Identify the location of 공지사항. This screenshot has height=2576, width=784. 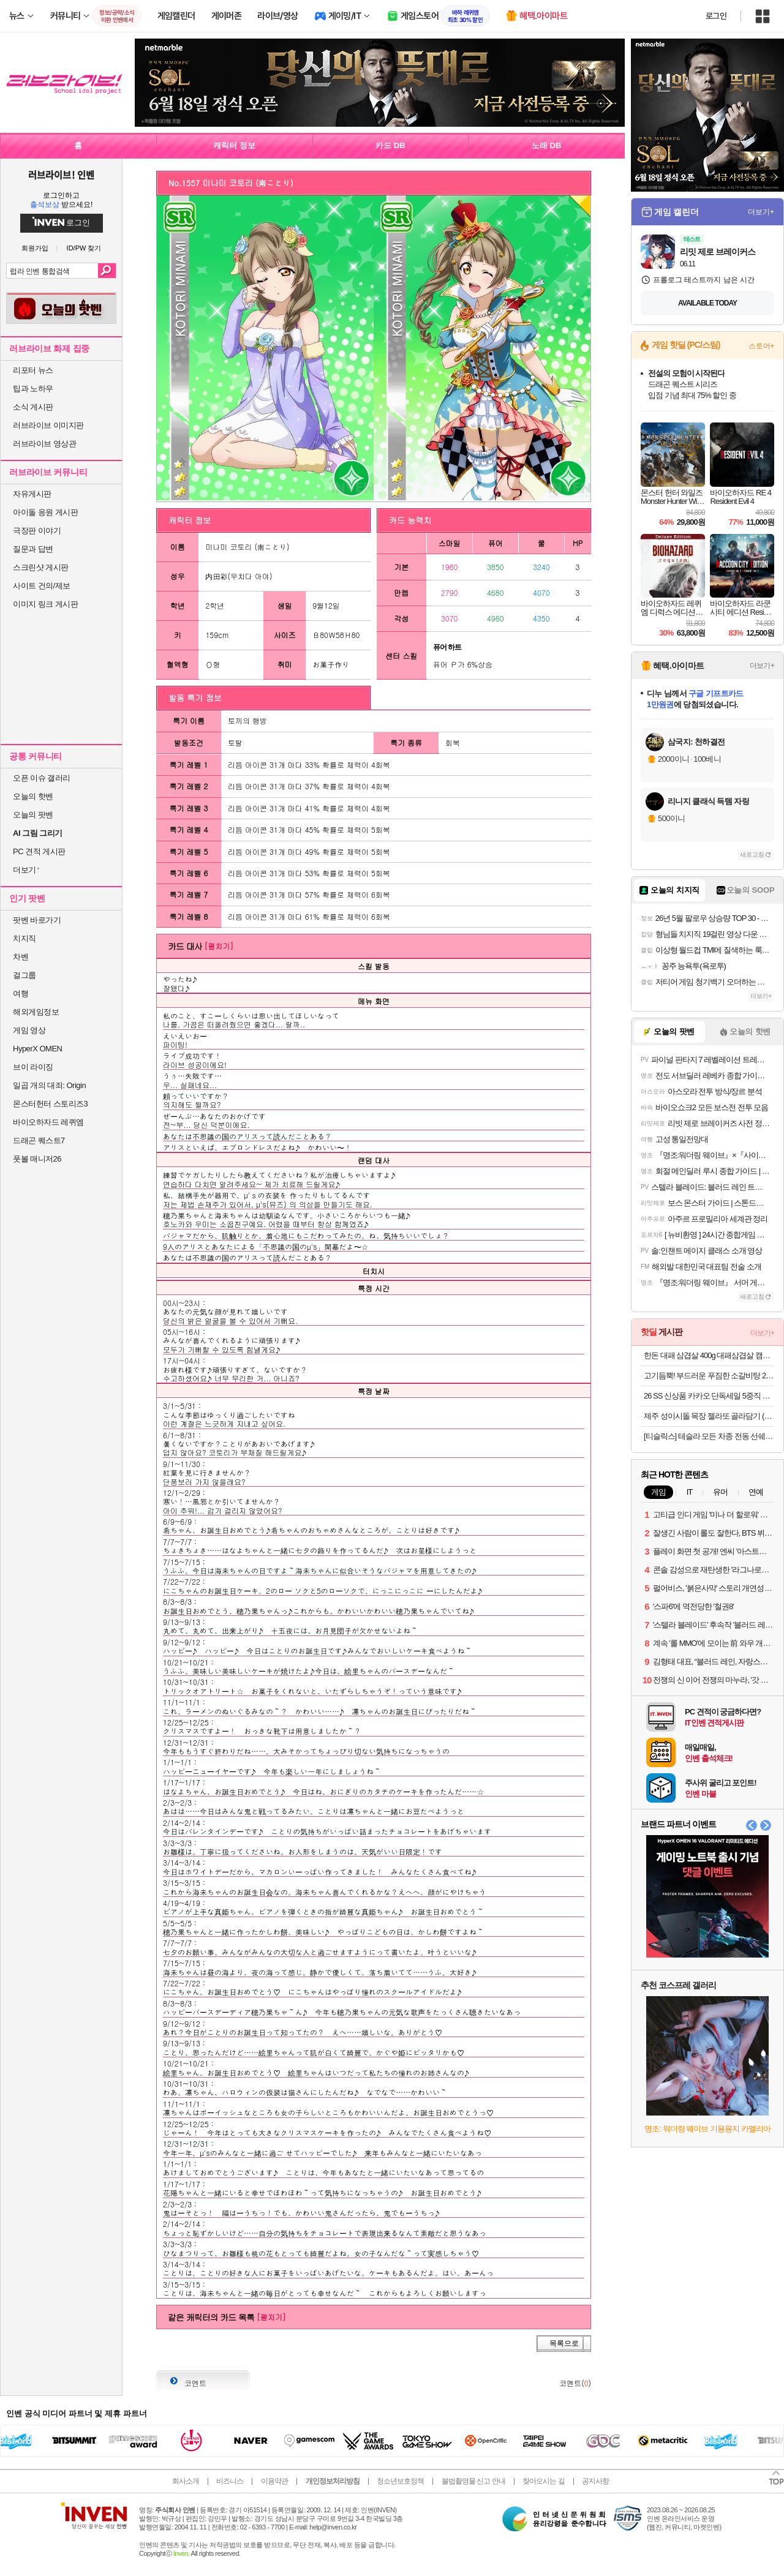
(595, 2481).